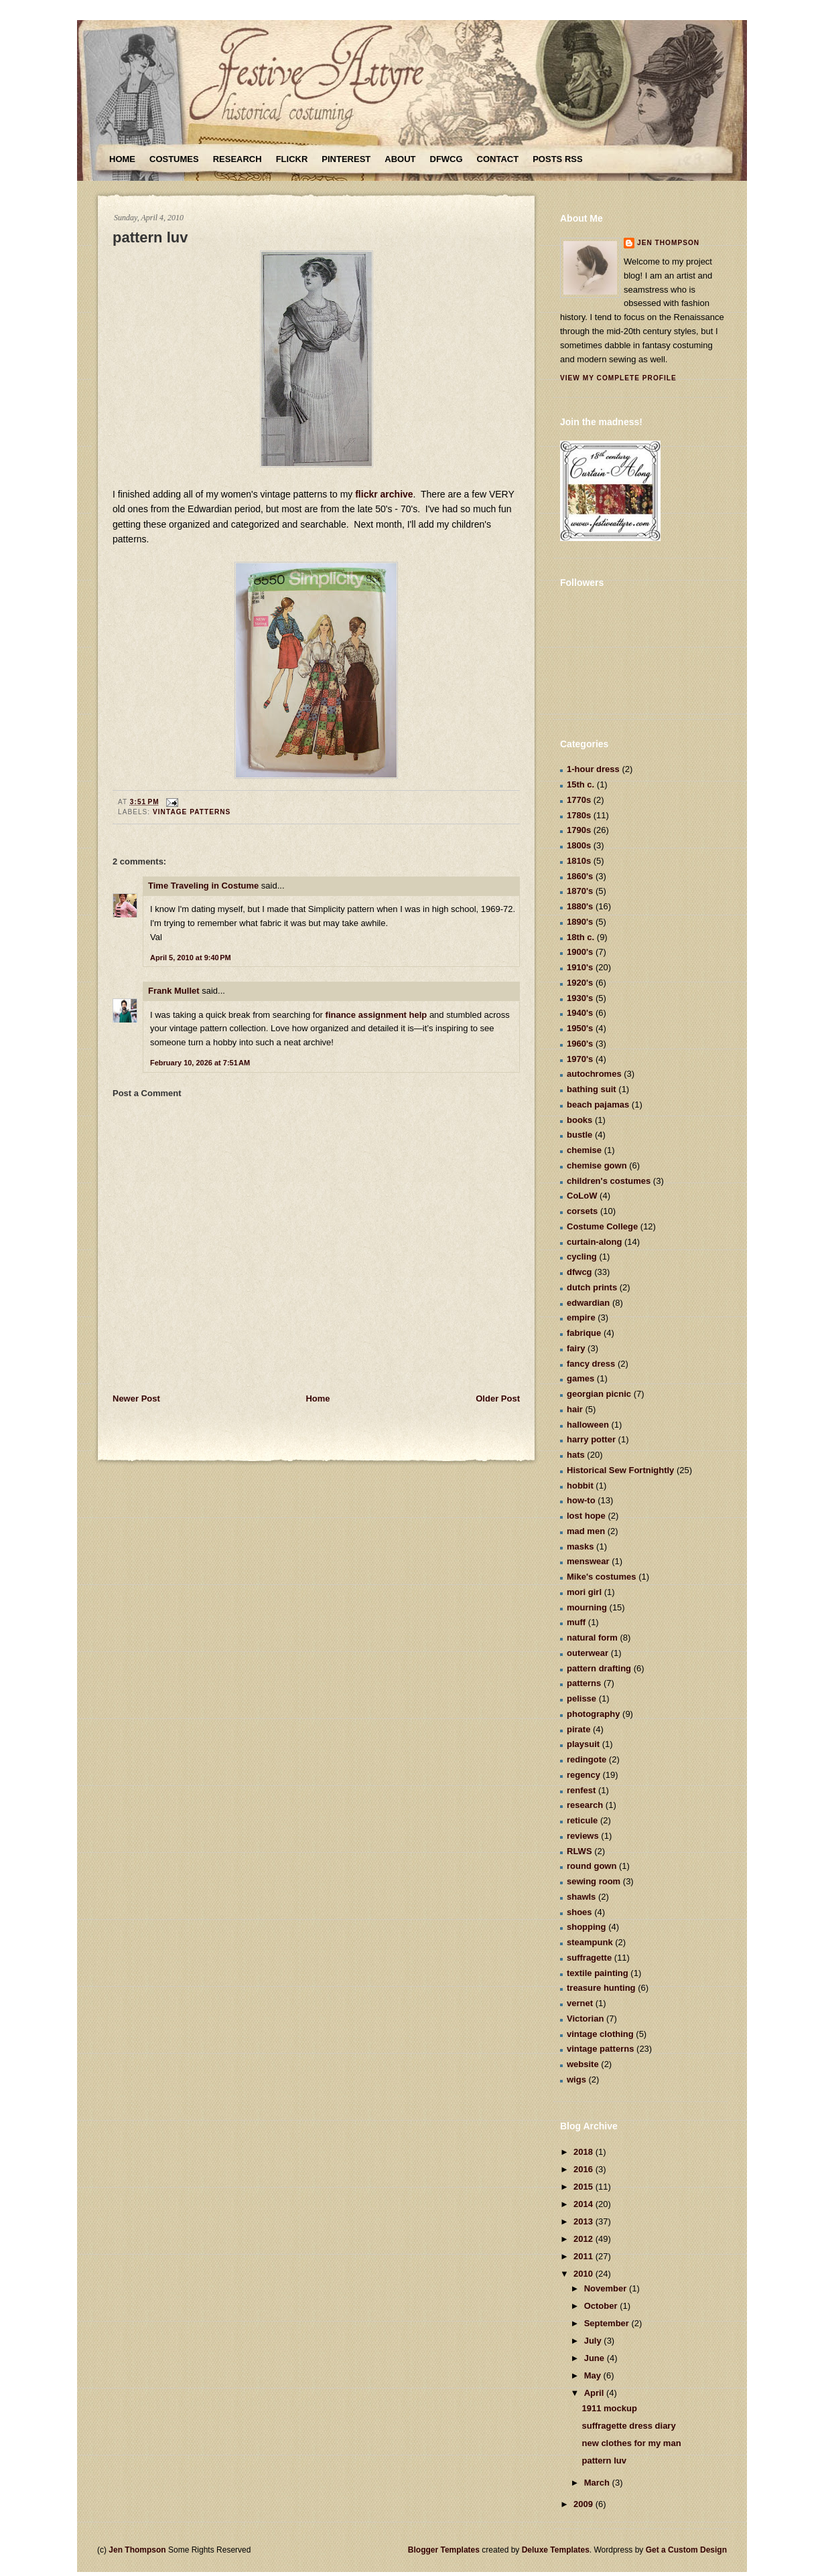  I want to click on suffragette dress diary, so click(628, 2426).